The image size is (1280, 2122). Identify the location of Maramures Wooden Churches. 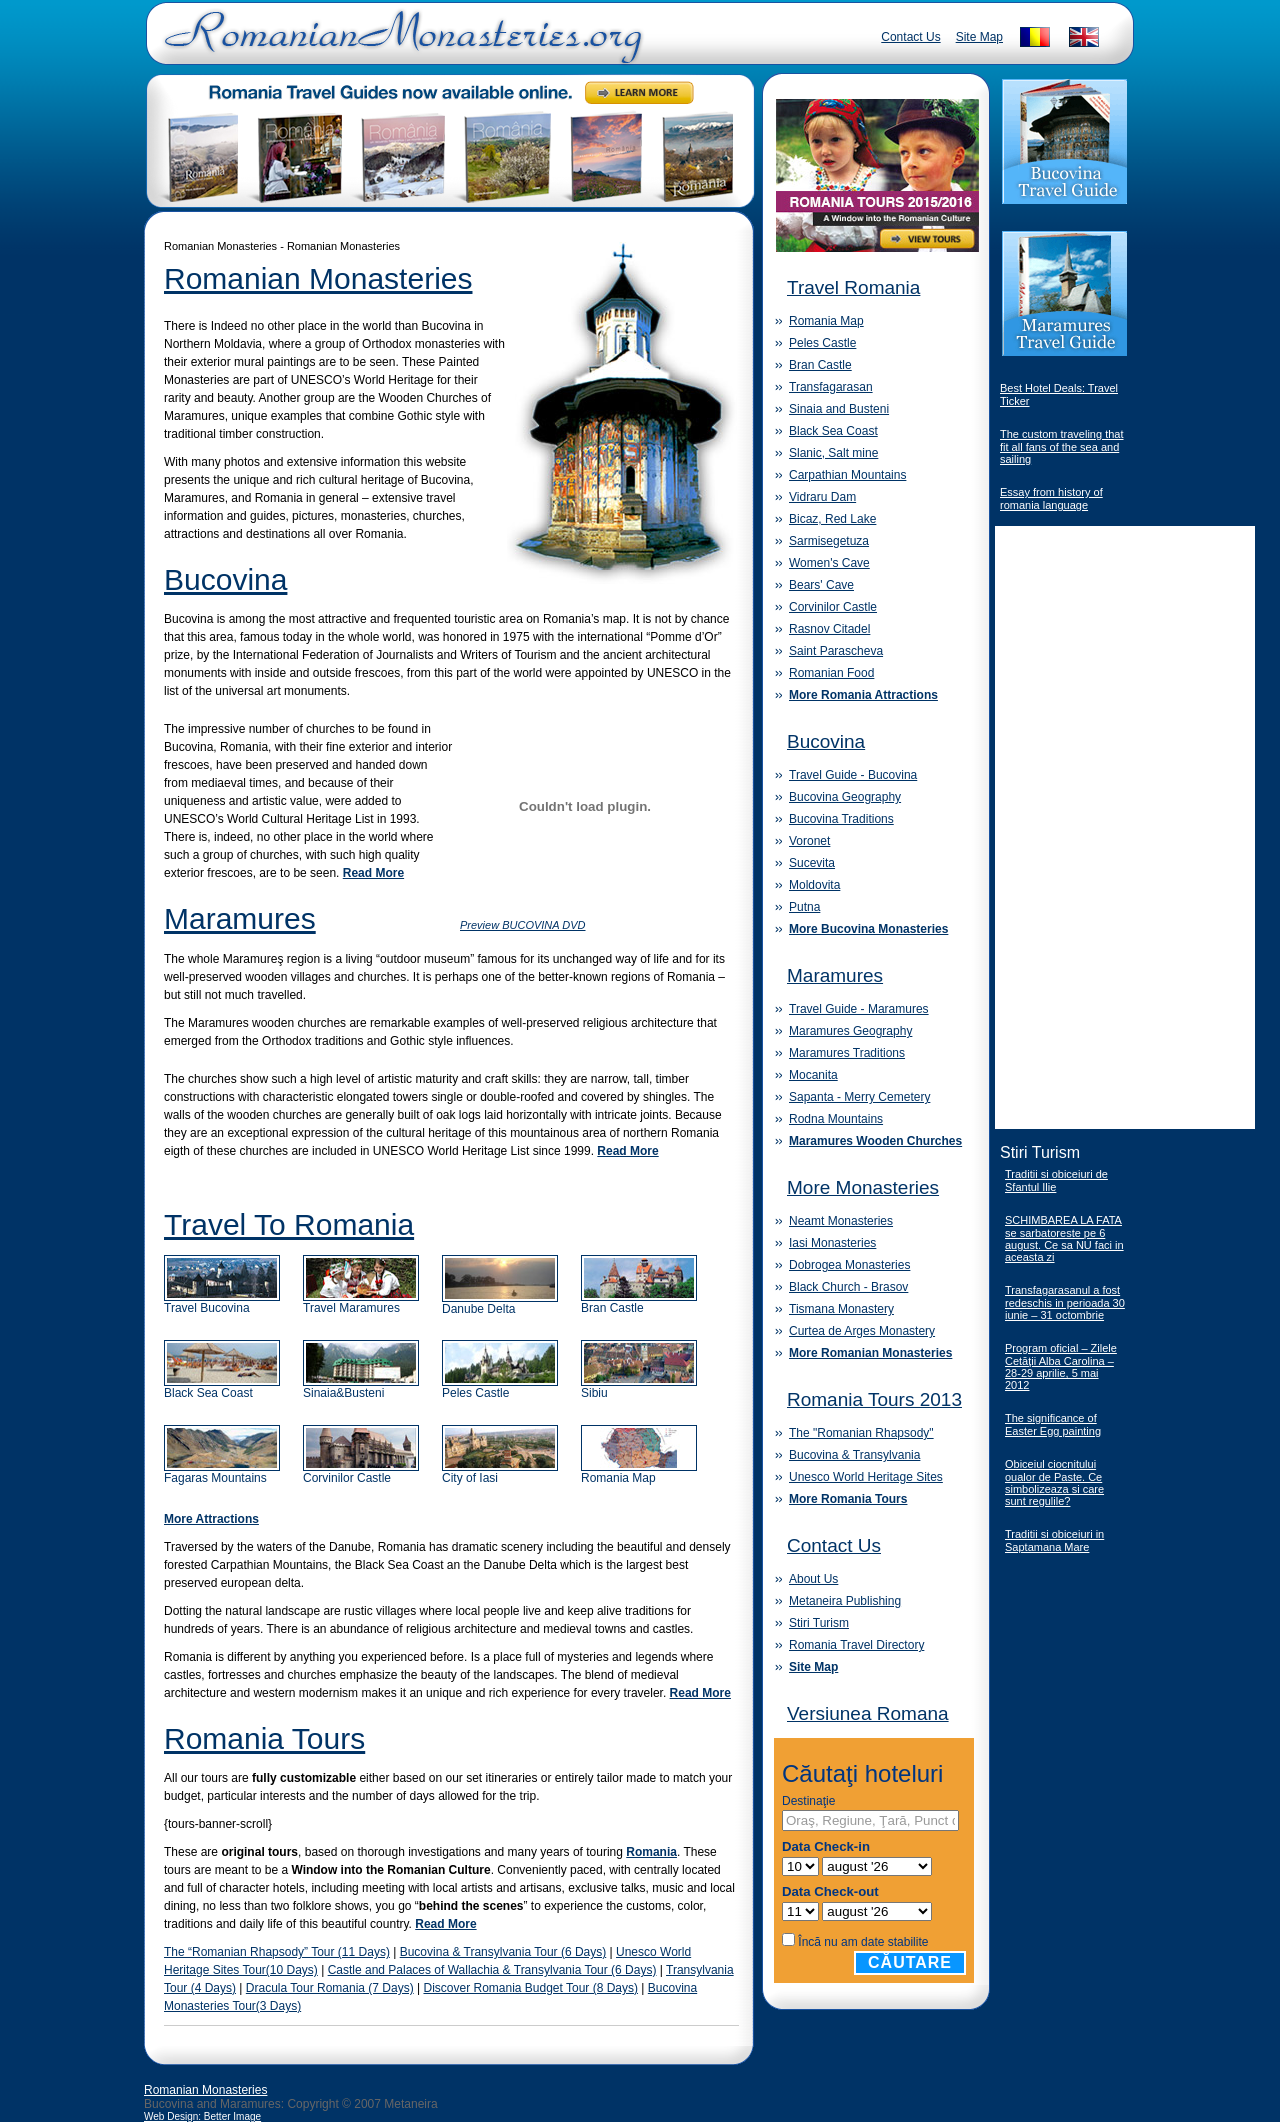
(875, 1141).